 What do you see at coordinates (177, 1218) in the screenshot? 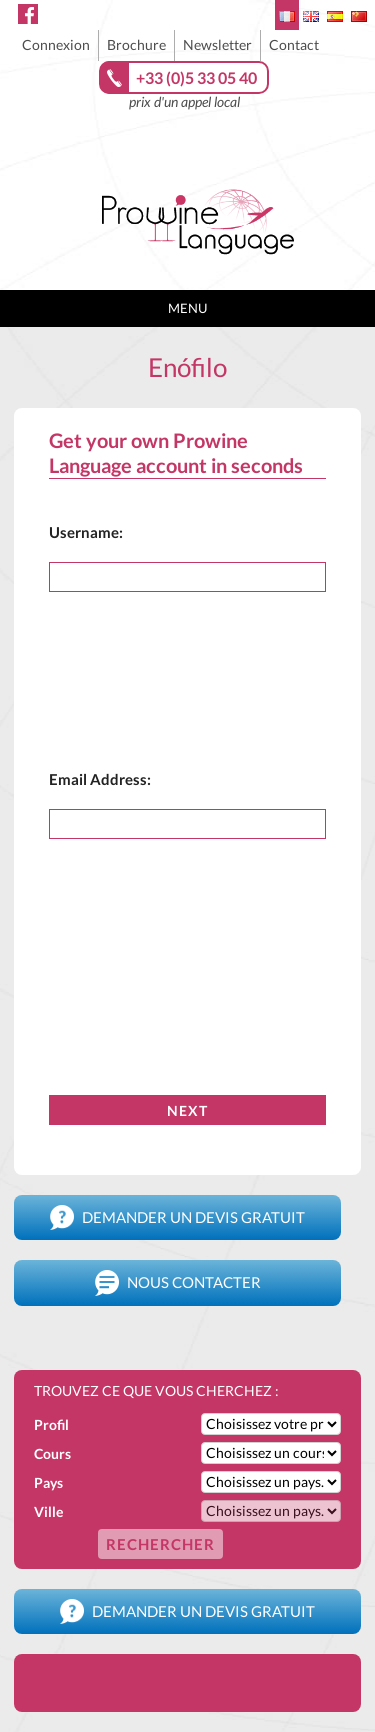
I see `Demander un devis gratuit` at bounding box center [177, 1218].